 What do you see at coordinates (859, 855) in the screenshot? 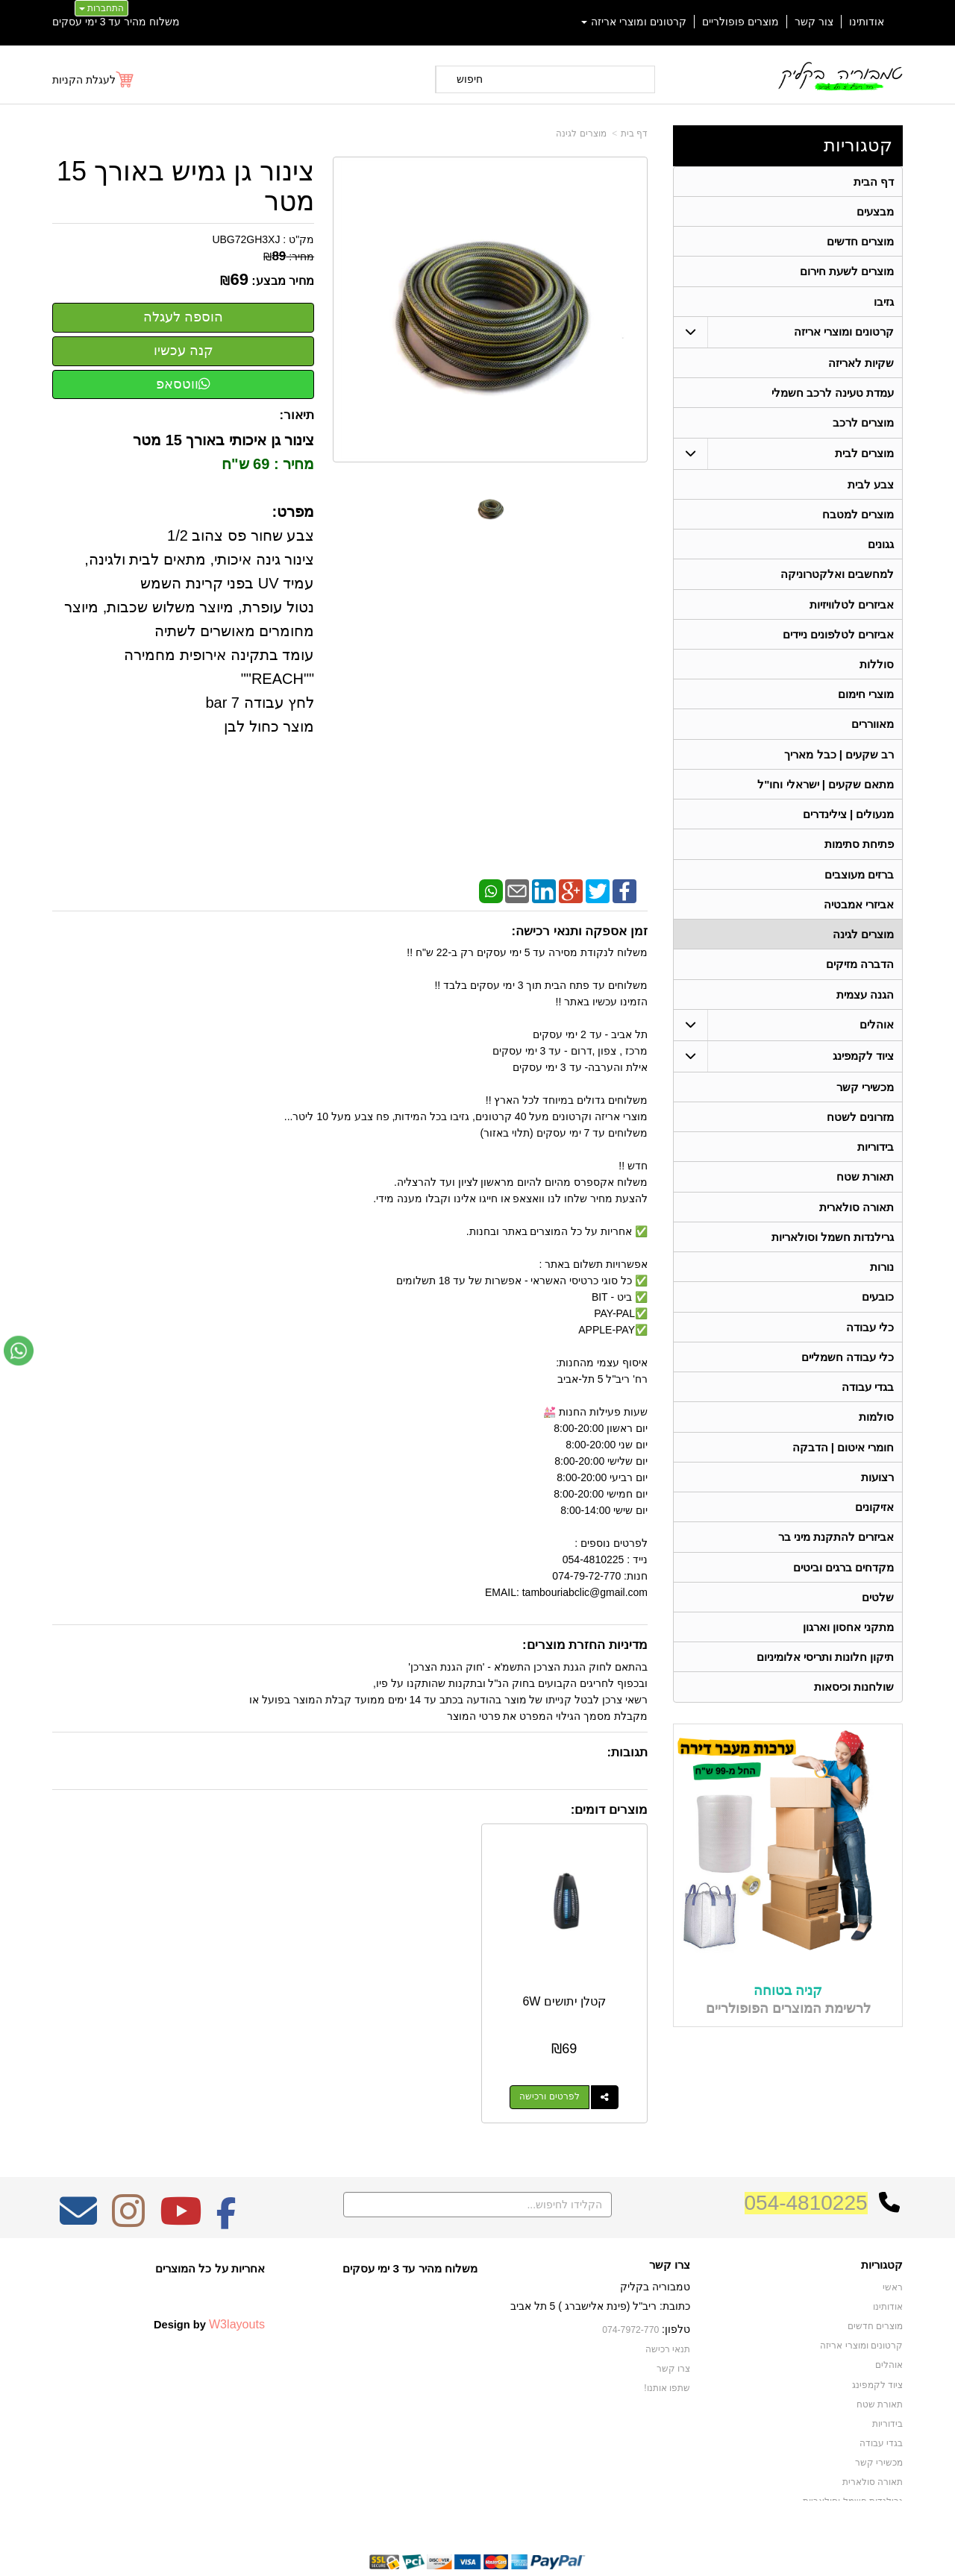
I see `פתיחת סתימות [menuitem]` at bounding box center [859, 855].